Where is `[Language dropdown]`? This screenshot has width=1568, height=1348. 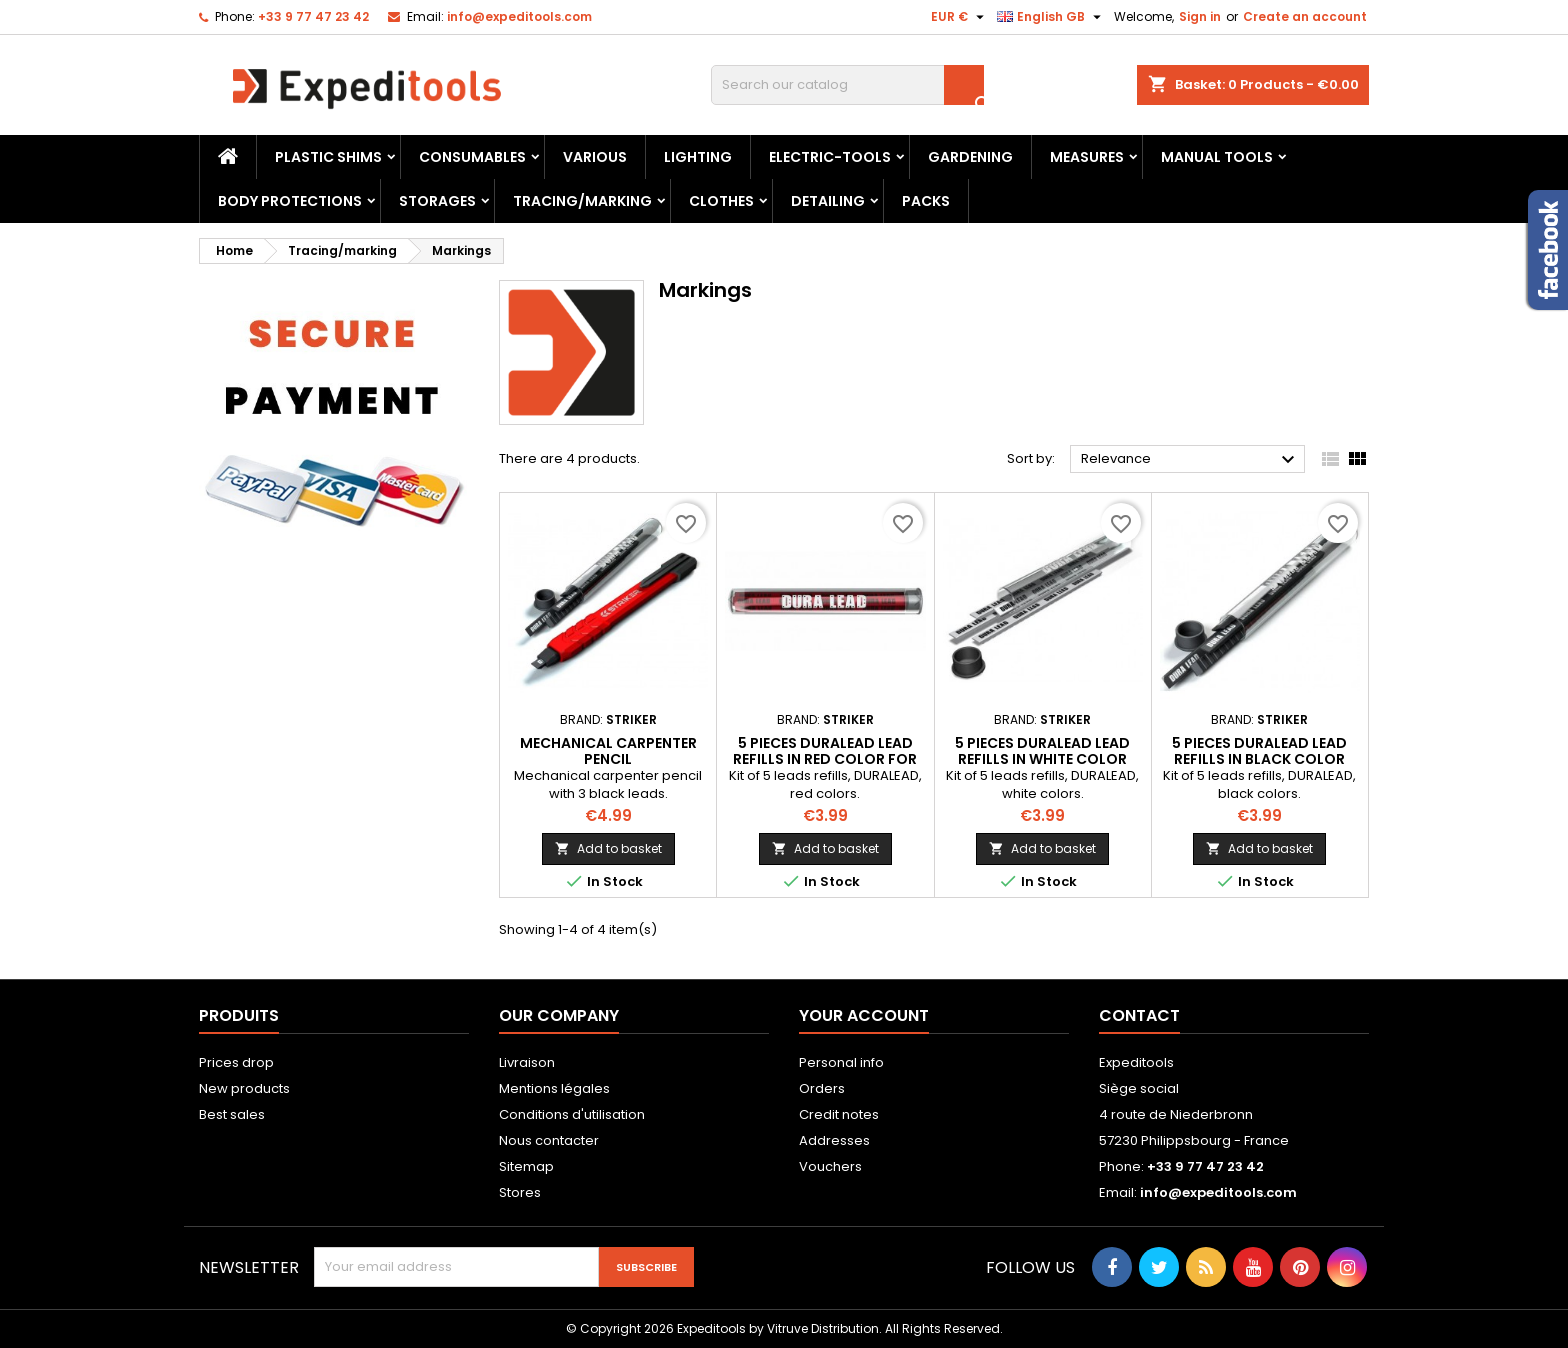 [Language dropdown] is located at coordinates (1051, 17).